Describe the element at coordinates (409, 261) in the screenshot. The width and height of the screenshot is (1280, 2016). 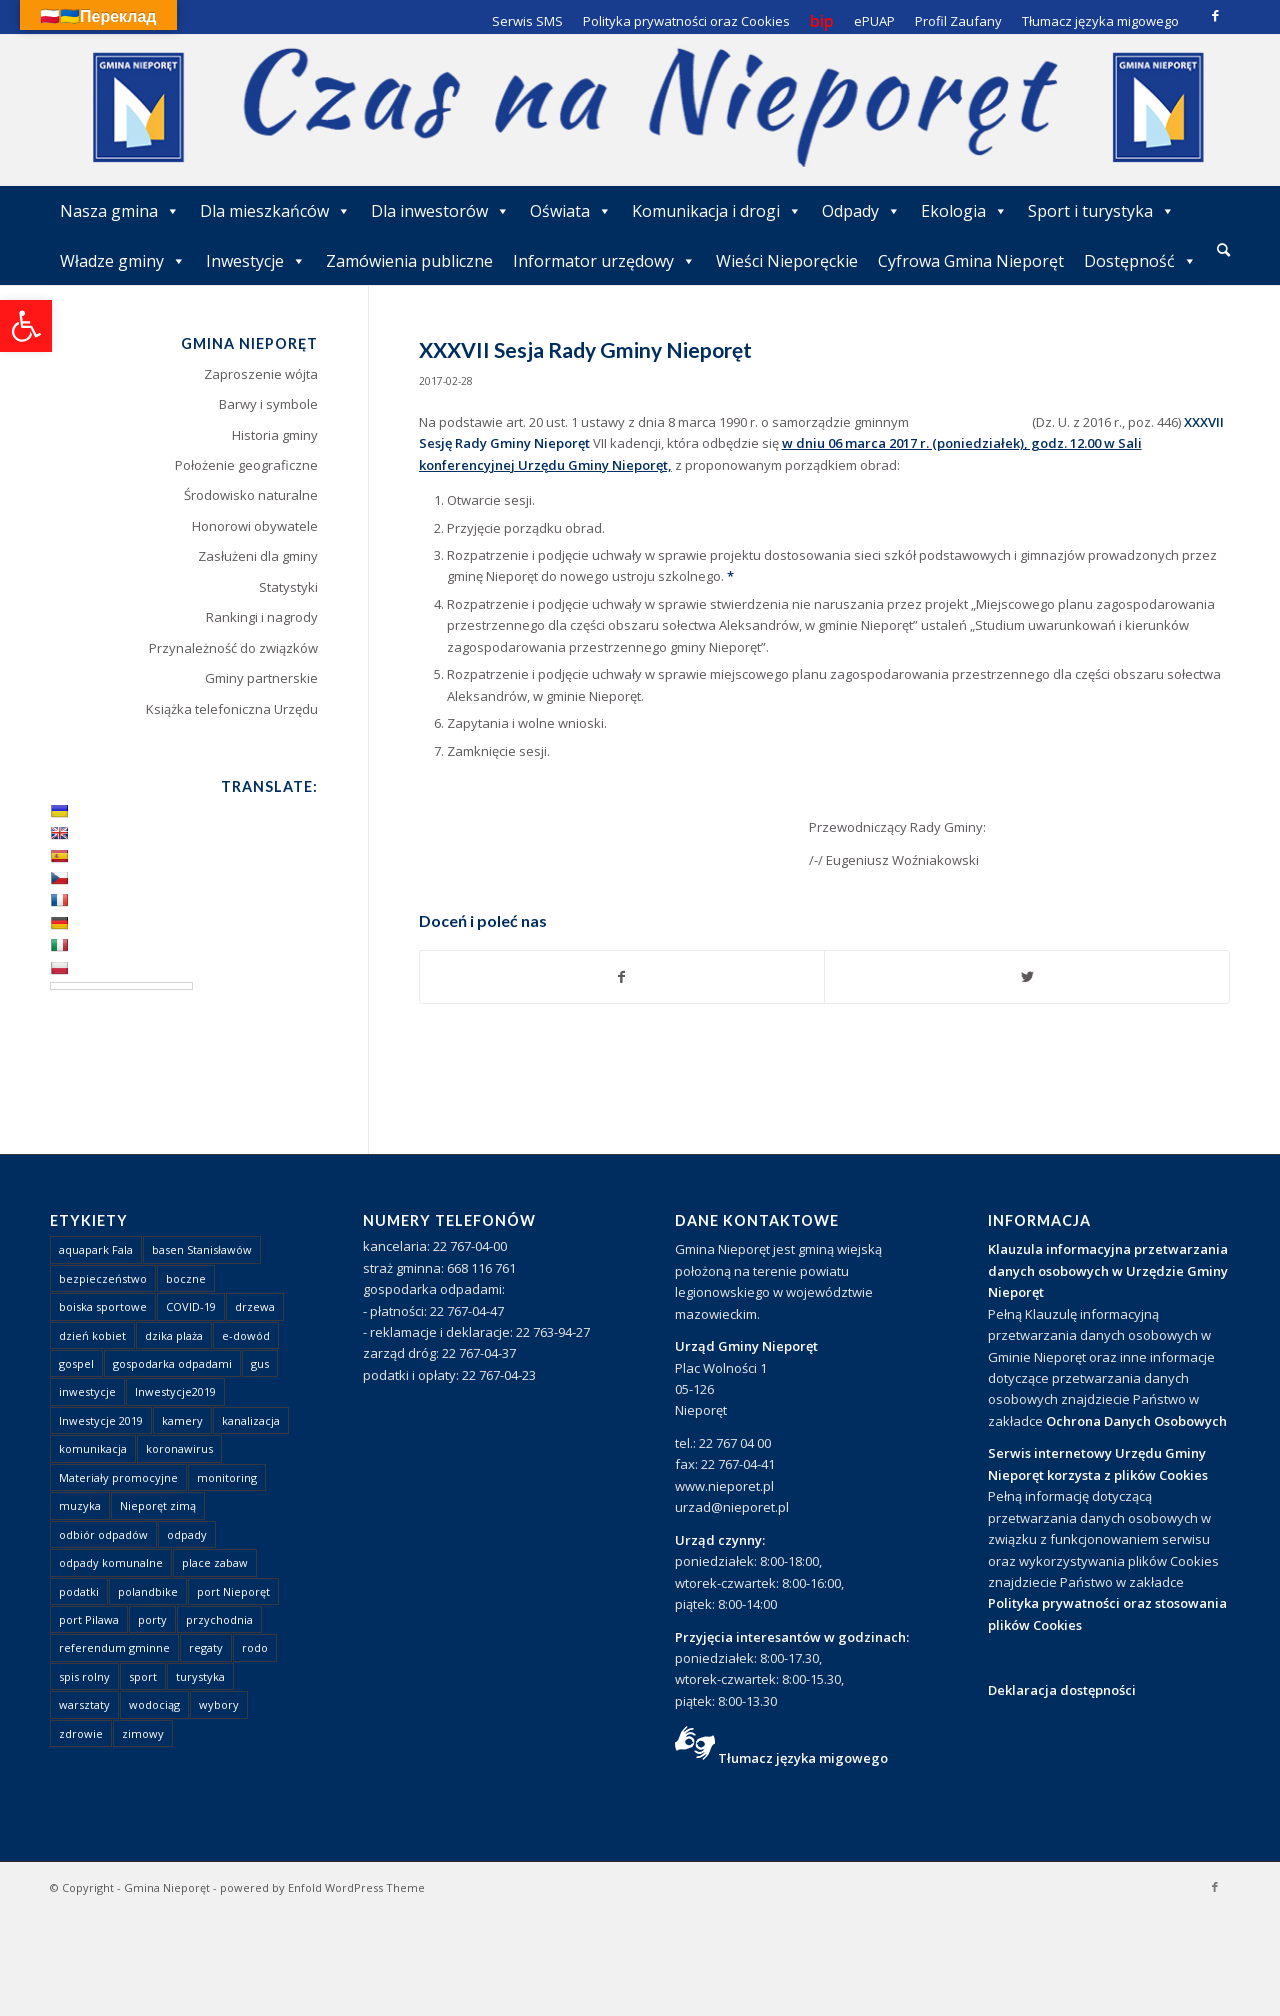
I see `Zamówienia publiczne [link]` at that location.